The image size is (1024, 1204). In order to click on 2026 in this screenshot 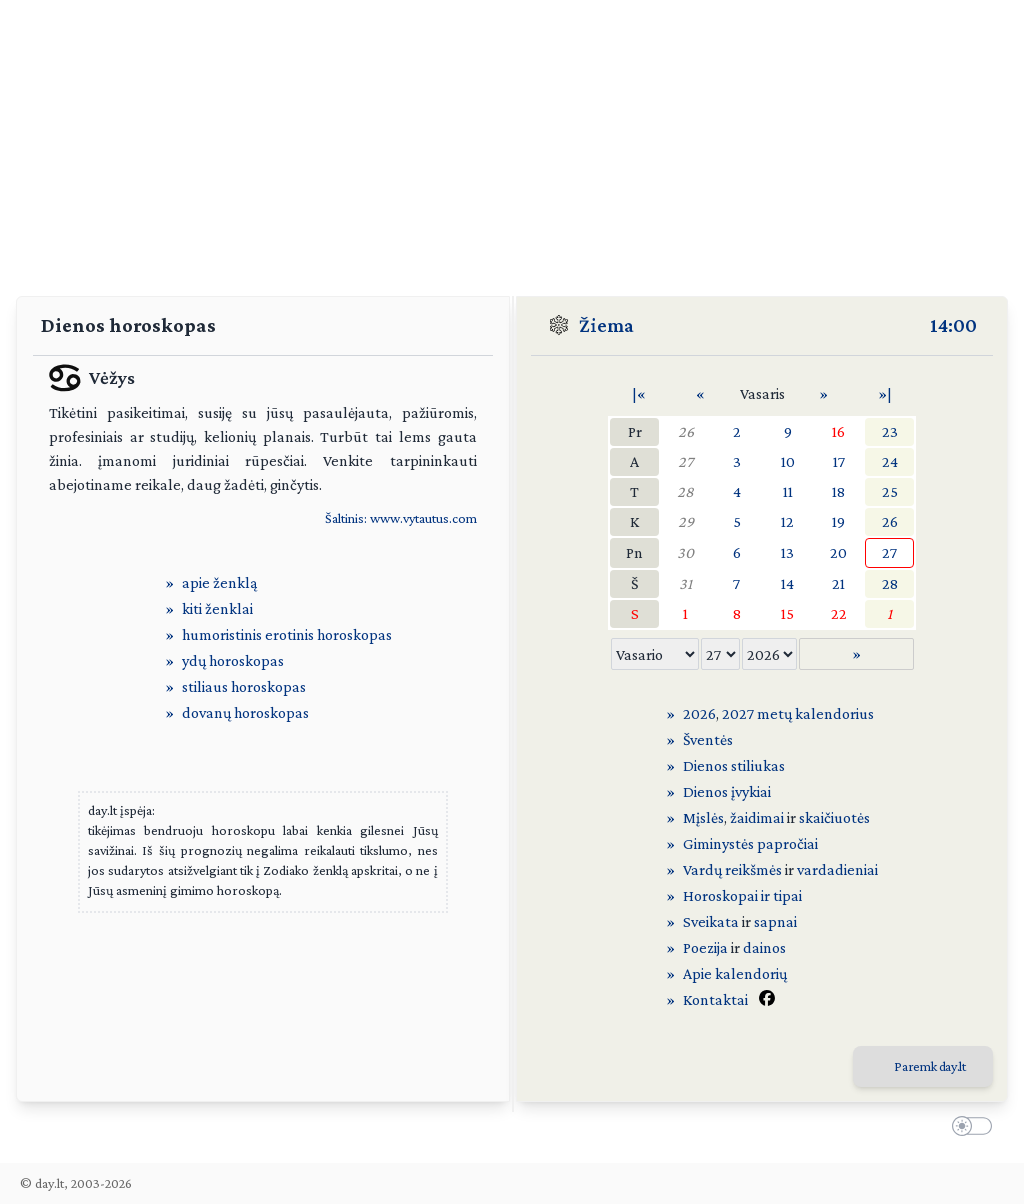, I will do `click(699, 713)`.